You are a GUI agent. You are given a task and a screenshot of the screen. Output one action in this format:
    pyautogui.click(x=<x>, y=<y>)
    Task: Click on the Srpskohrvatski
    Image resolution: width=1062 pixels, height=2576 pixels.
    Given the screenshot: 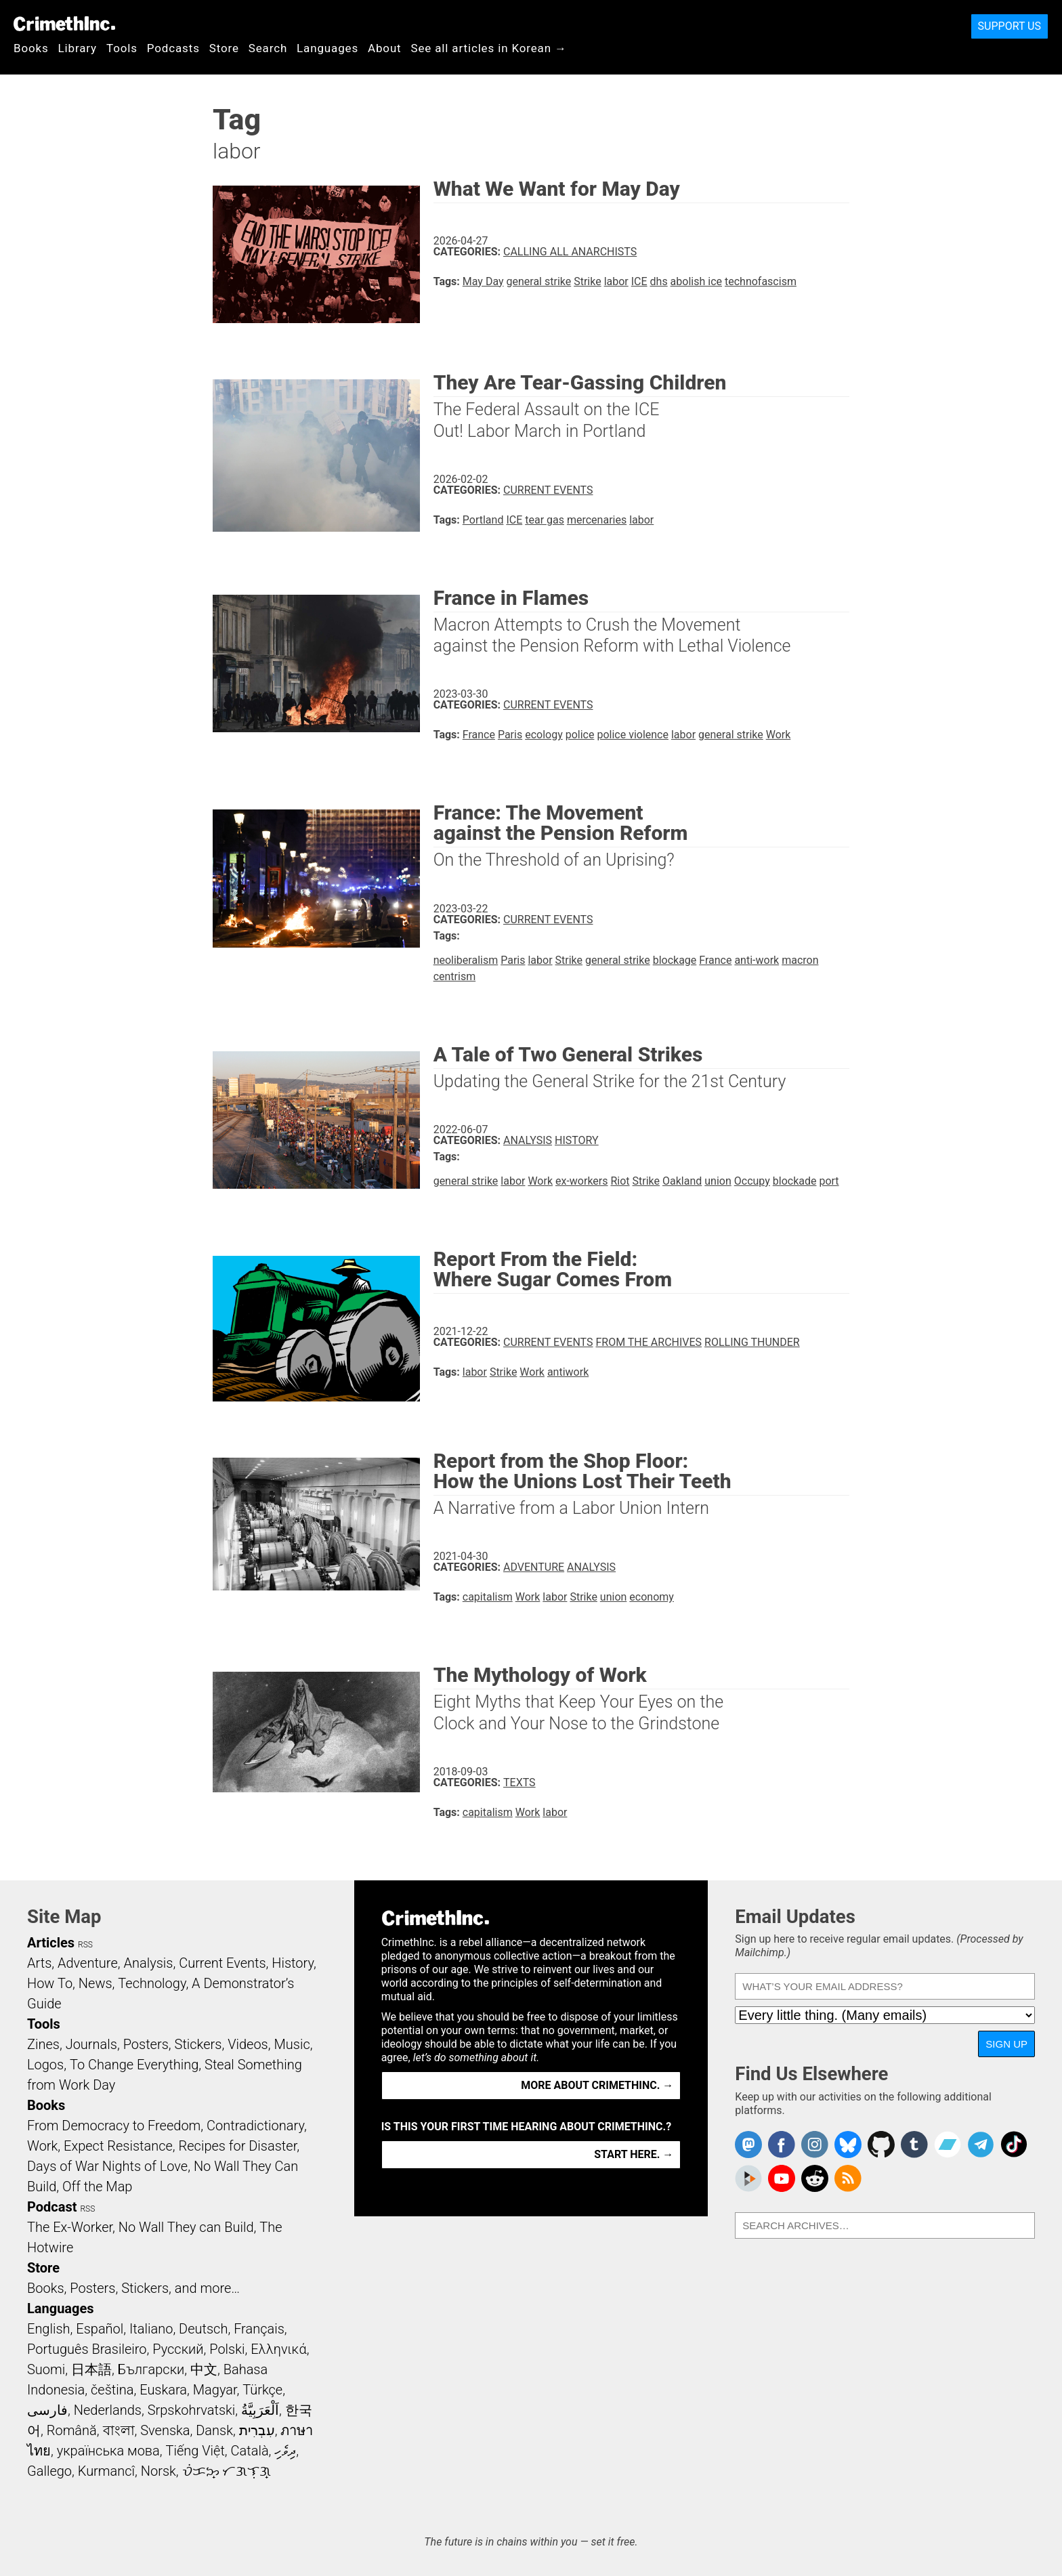 What is the action you would take?
    pyautogui.click(x=192, y=2410)
    